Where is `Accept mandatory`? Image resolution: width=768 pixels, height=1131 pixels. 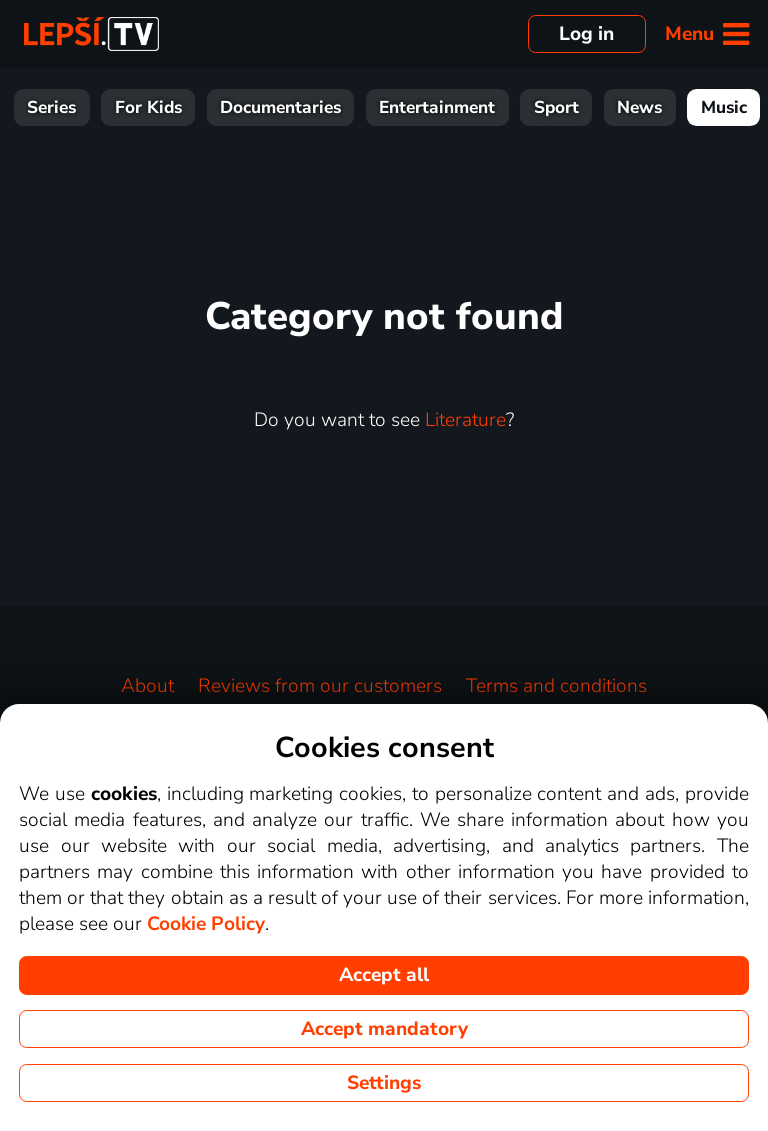 Accept mandatory is located at coordinates (384, 1029).